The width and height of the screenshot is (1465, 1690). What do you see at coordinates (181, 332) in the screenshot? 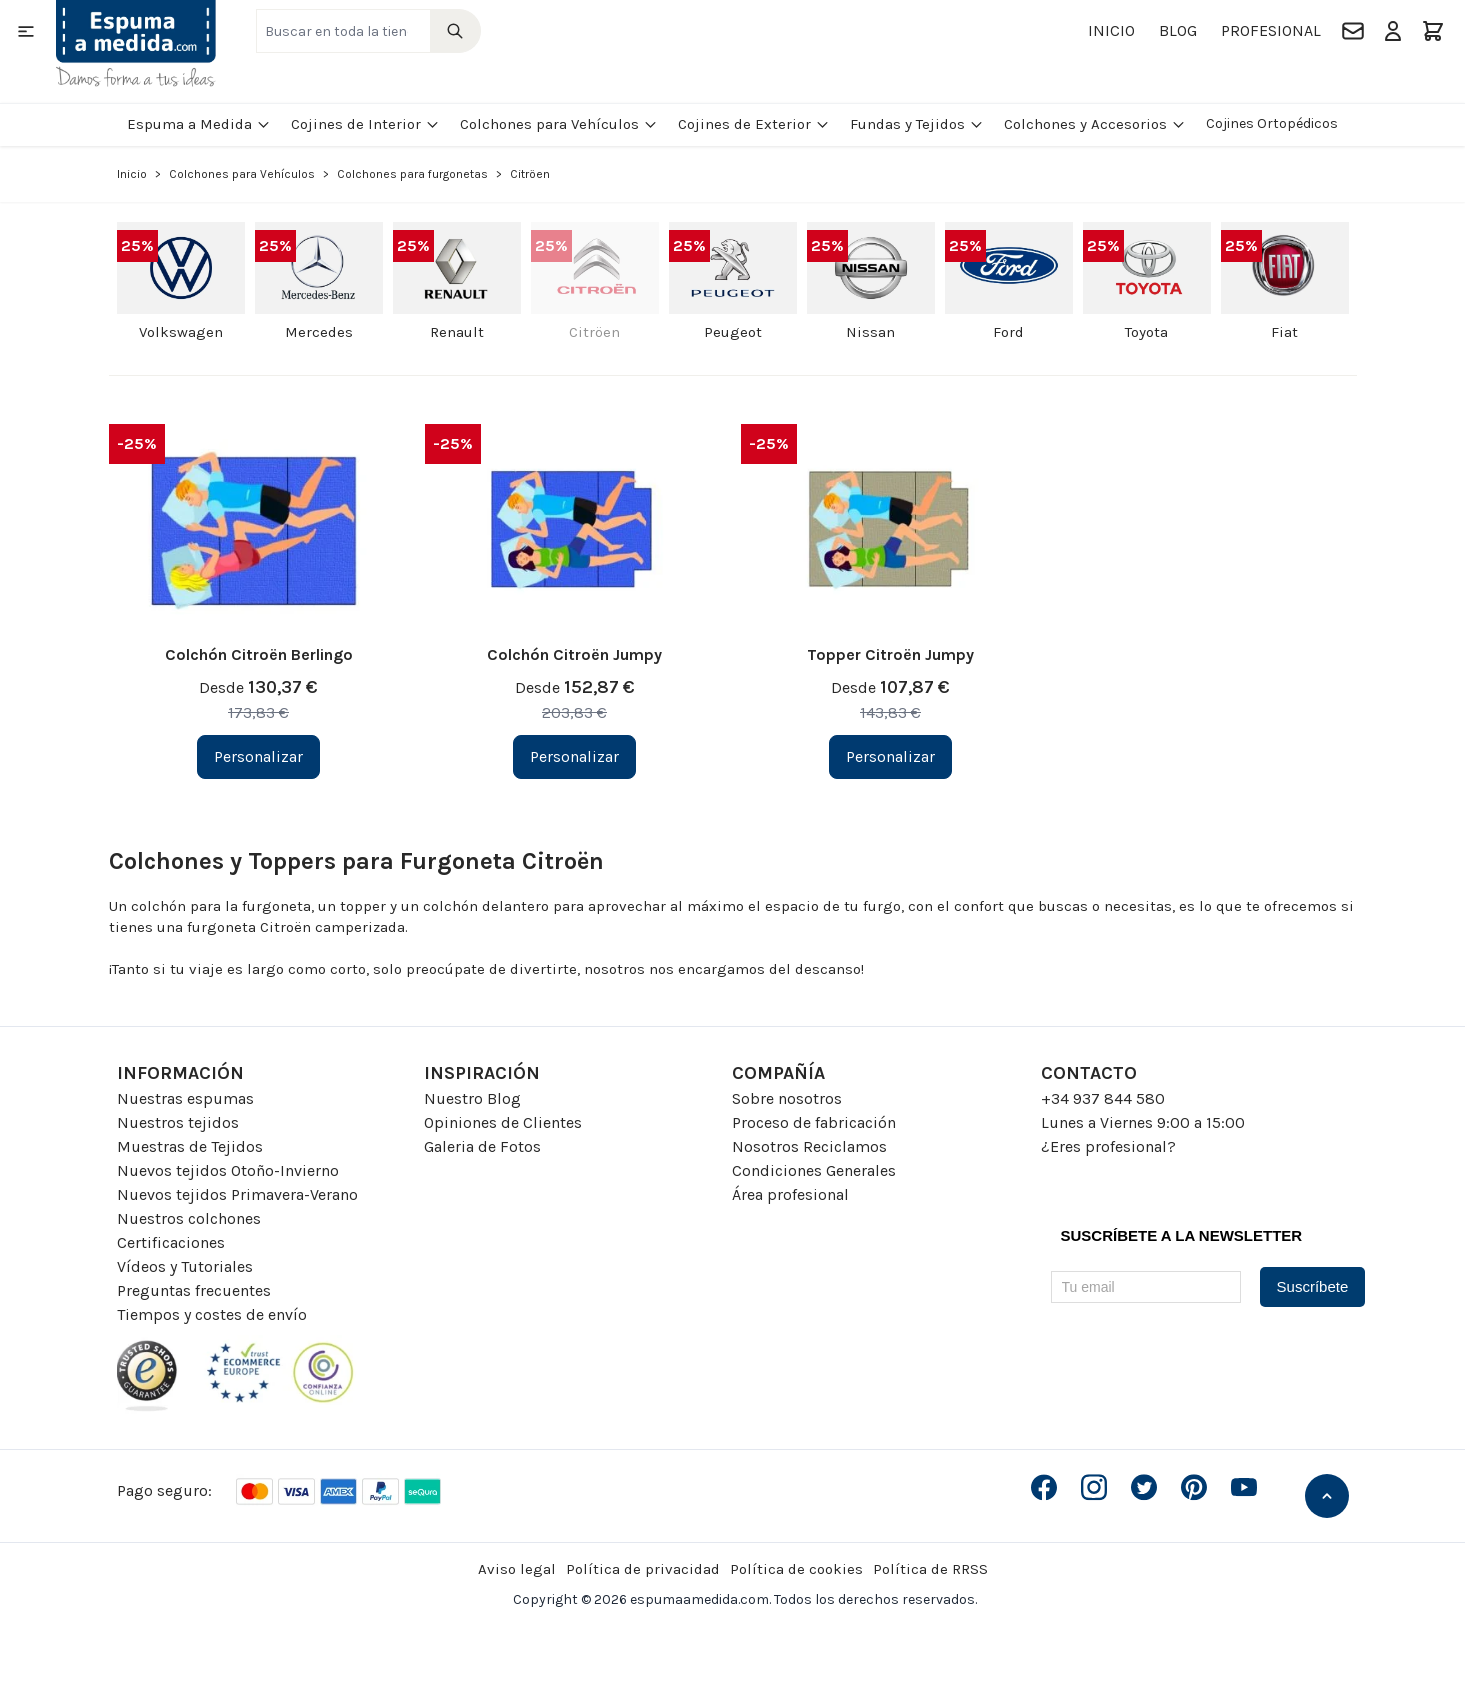
I see `Volkswagen` at bounding box center [181, 332].